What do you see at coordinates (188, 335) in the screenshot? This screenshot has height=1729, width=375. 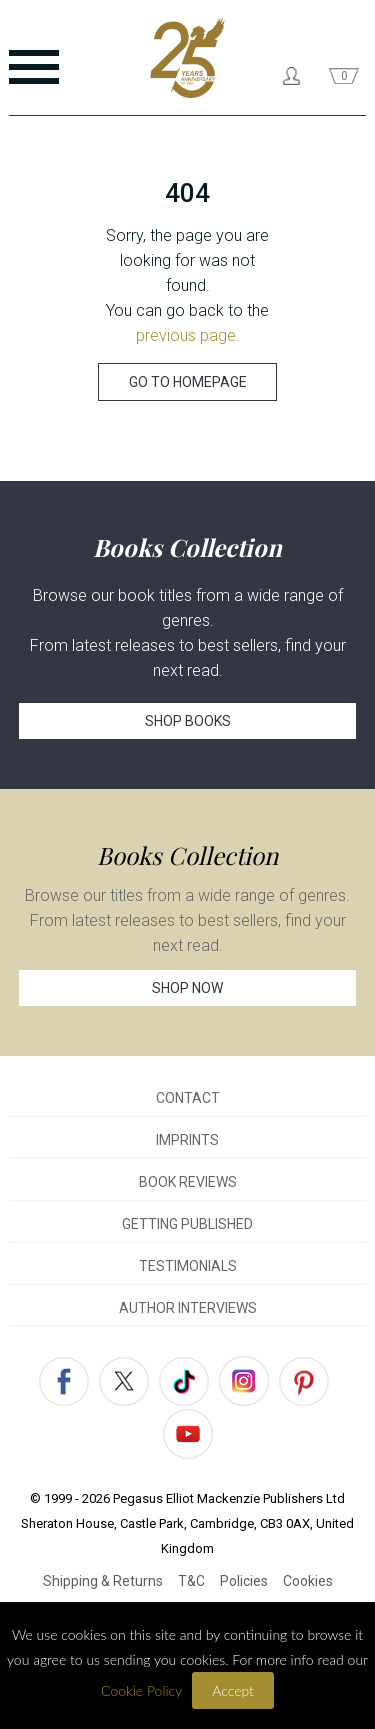 I see `previous page.` at bounding box center [188, 335].